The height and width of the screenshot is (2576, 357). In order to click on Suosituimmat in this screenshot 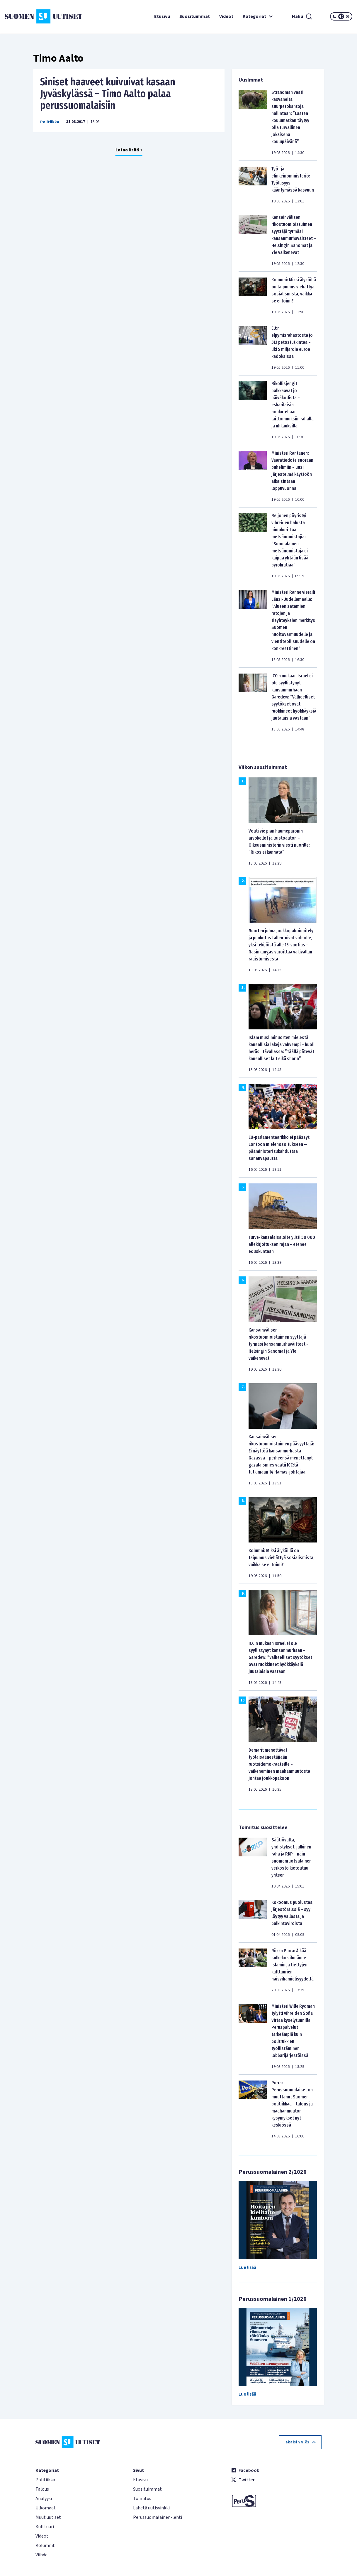, I will do `click(194, 16)`.